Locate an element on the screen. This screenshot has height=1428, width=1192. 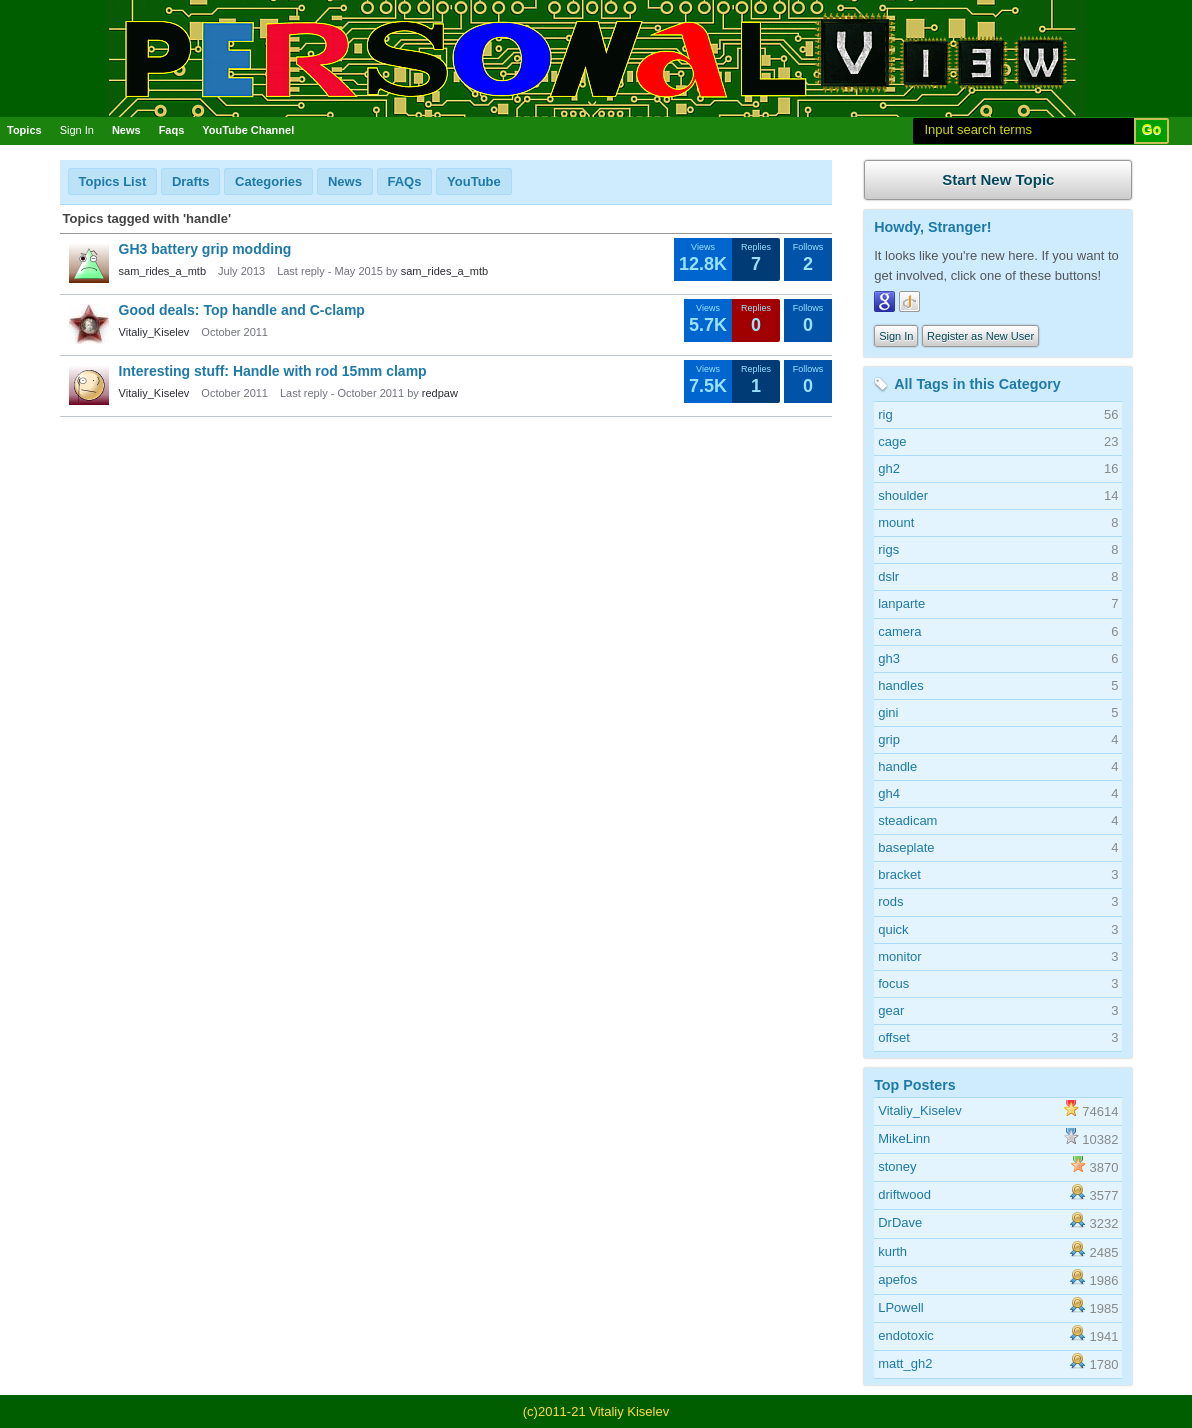
camera is located at coordinates (899, 631).